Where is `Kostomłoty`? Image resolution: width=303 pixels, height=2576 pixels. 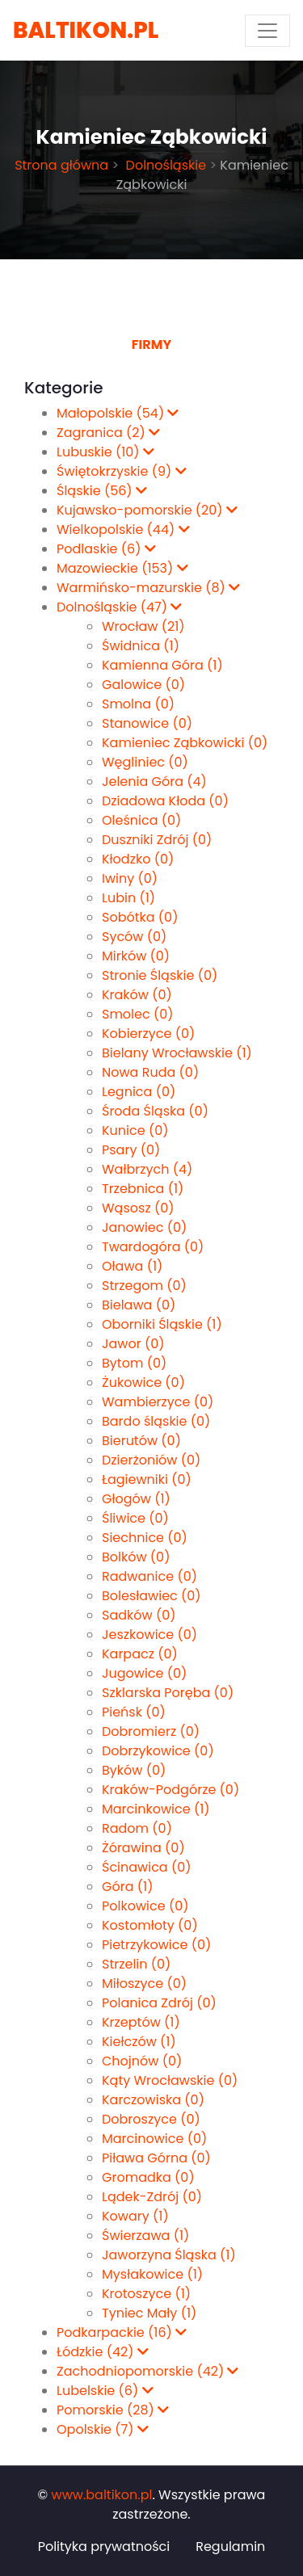 Kostomłoty is located at coordinates (150, 1925).